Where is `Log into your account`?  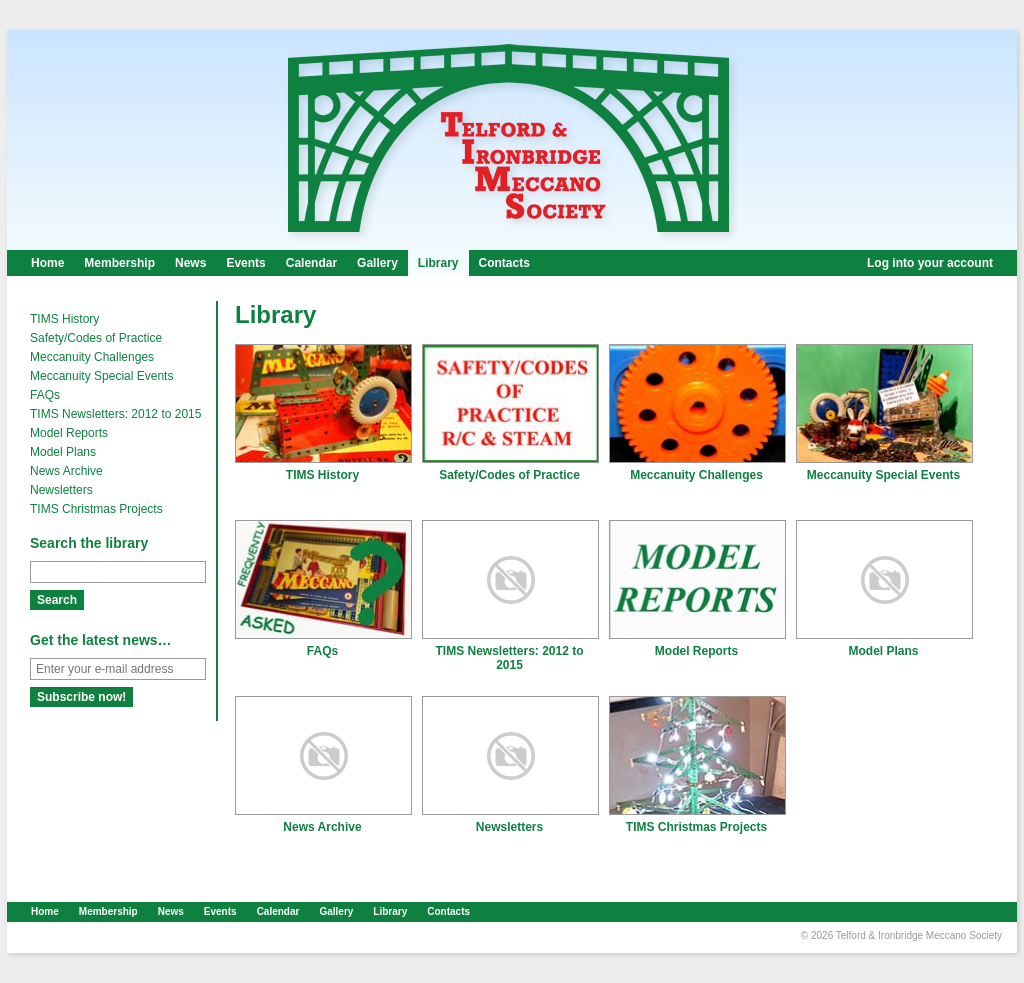
Log into your account is located at coordinates (930, 263).